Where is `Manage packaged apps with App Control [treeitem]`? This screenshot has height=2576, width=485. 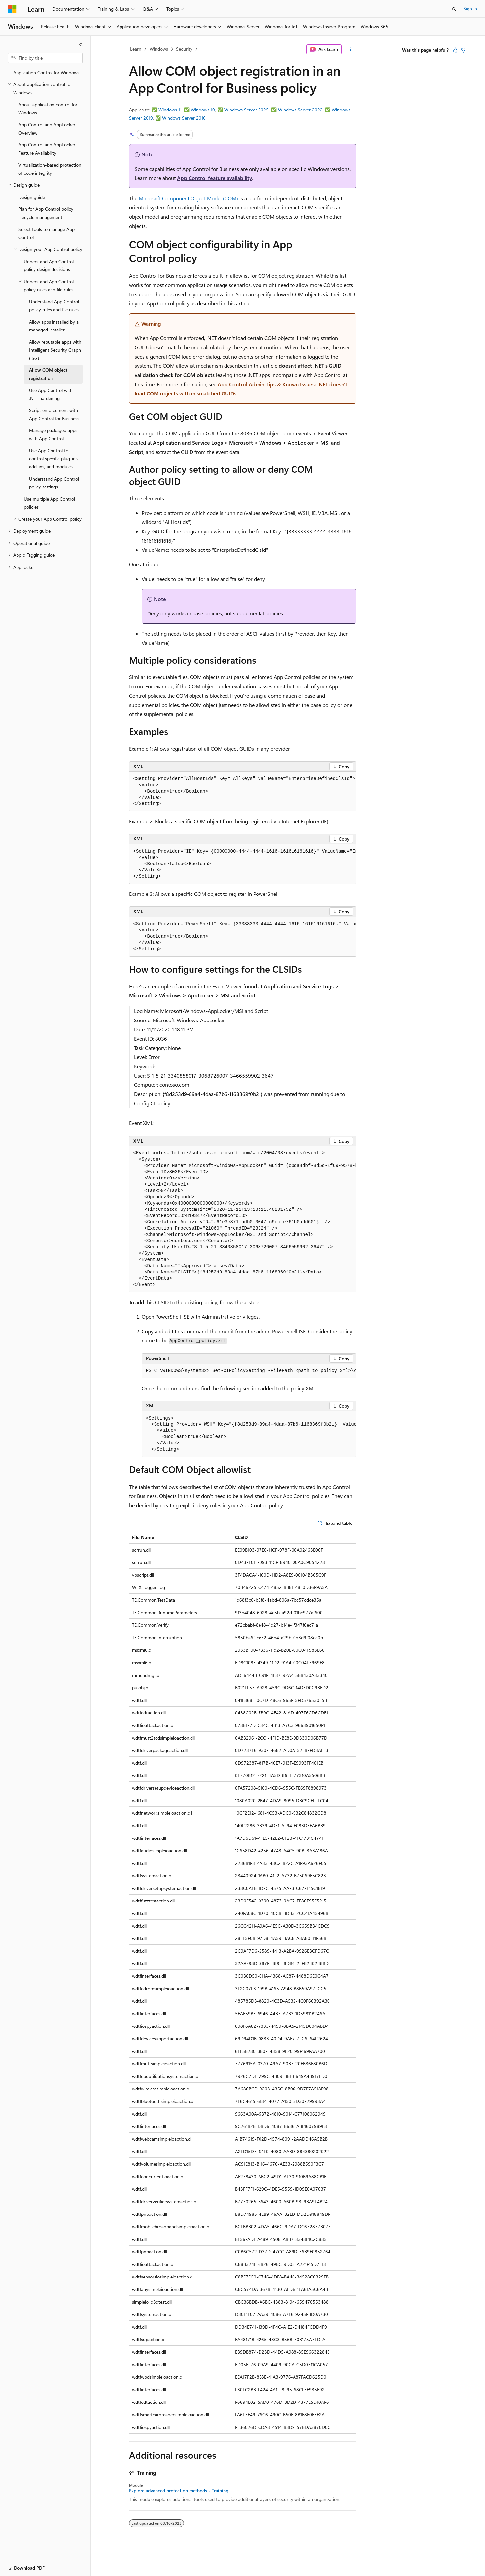 Manage packaged apps with App Control [treeitem] is located at coordinates (53, 434).